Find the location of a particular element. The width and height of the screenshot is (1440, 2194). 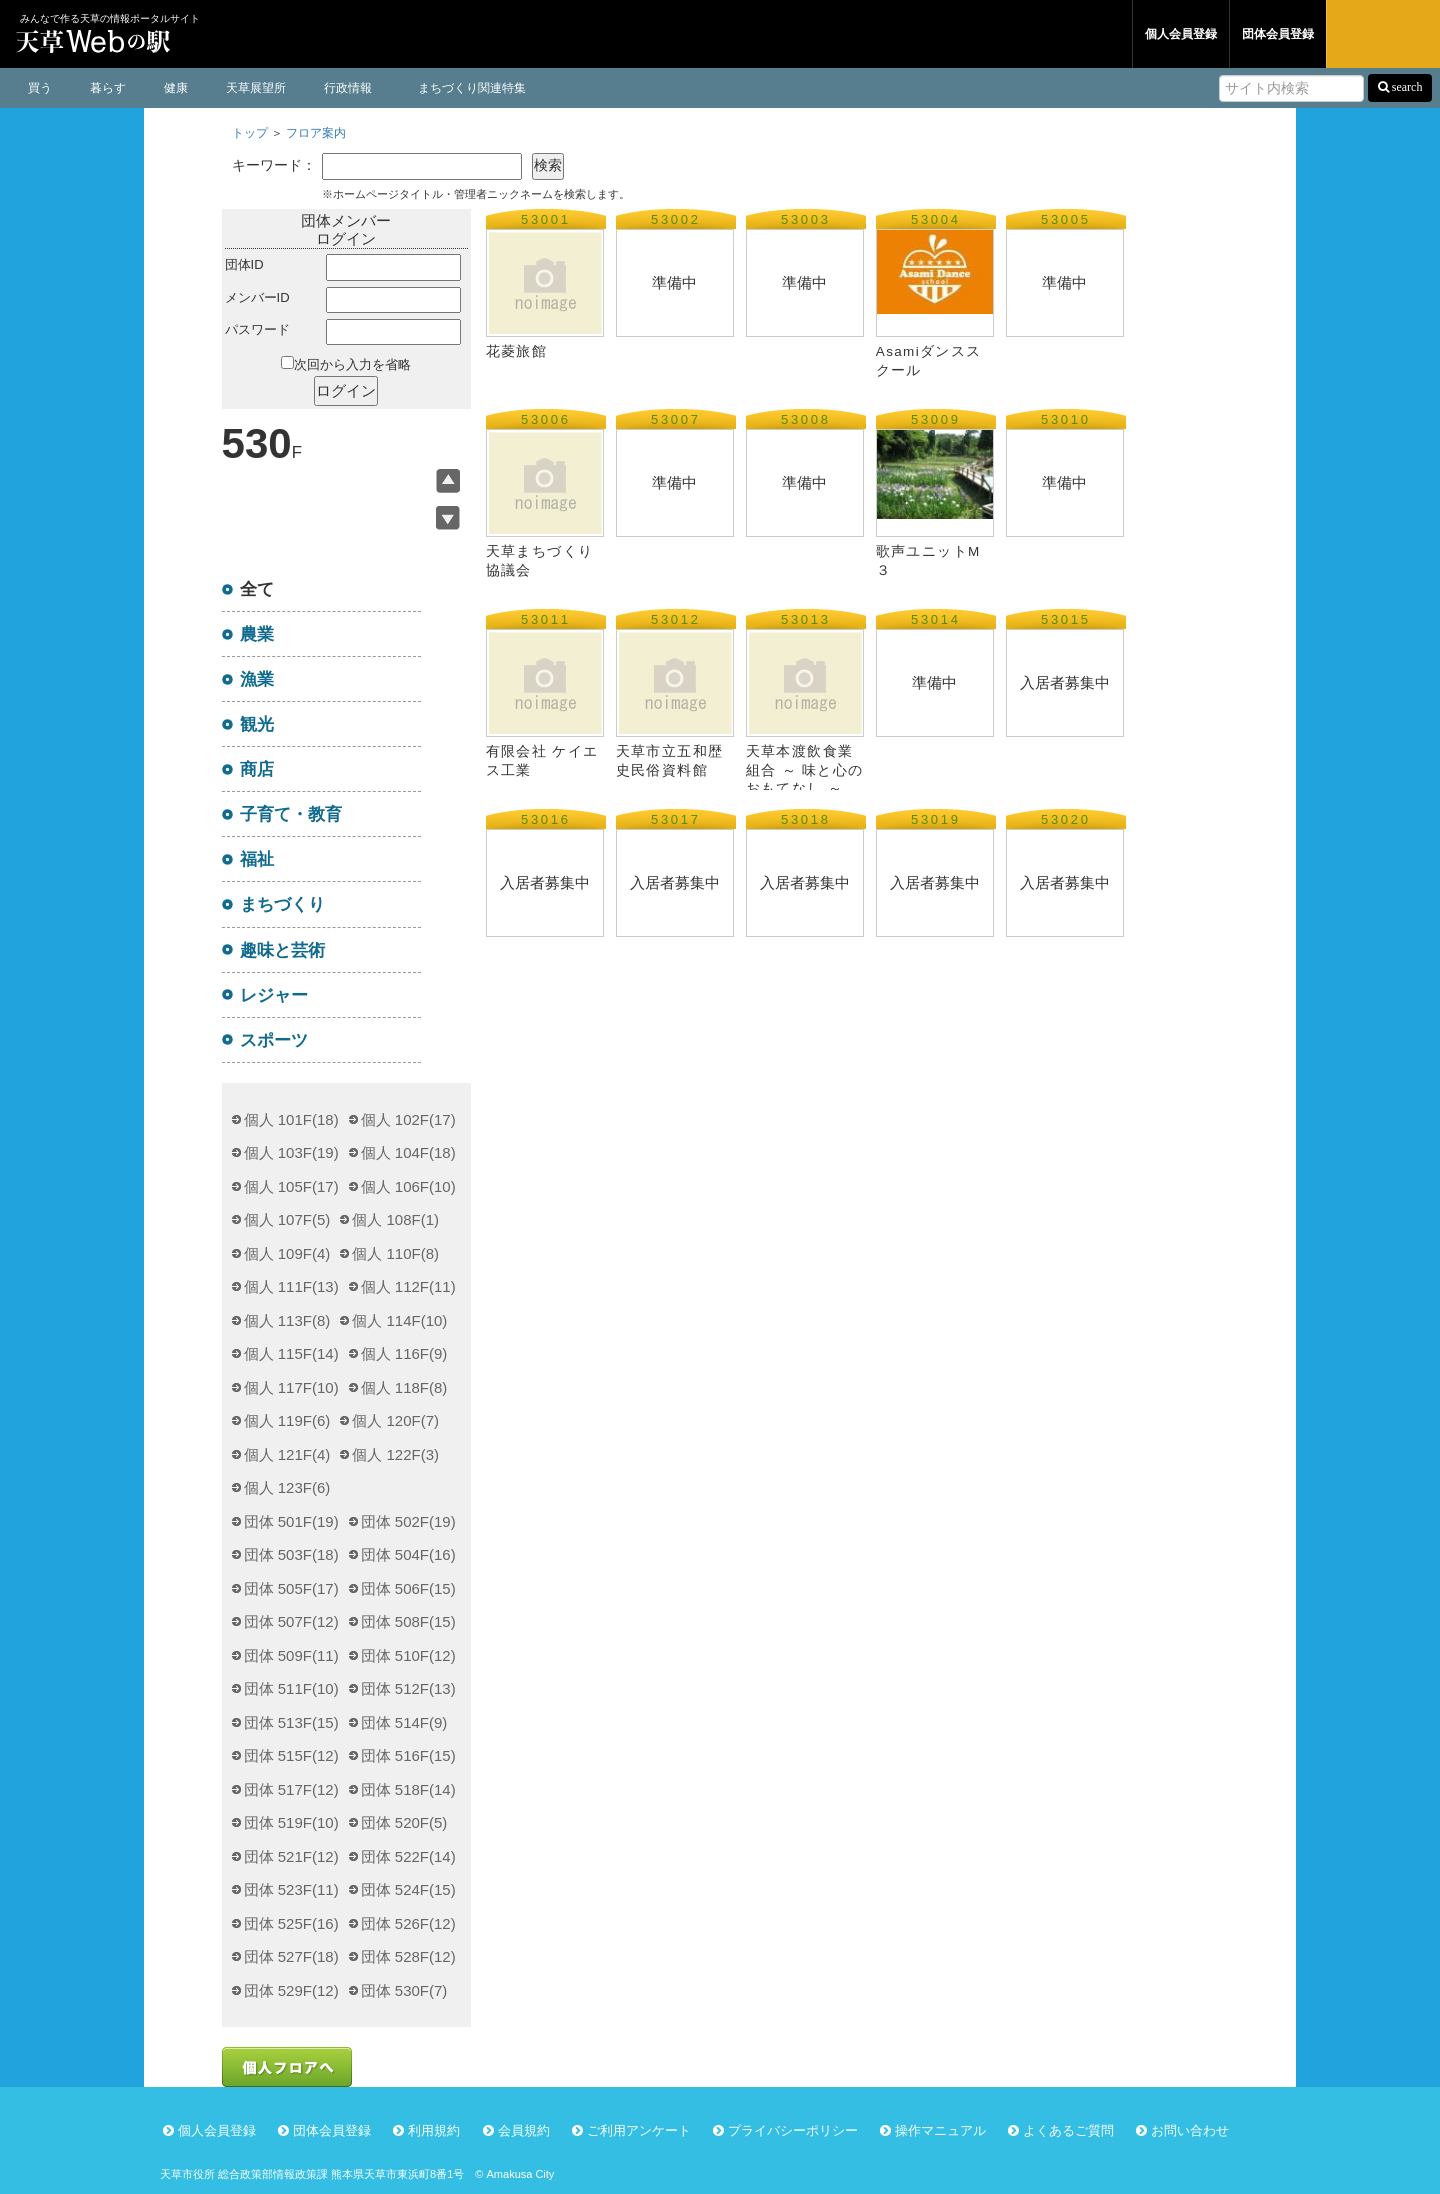

個人 112F(11) is located at coordinates (408, 1286).